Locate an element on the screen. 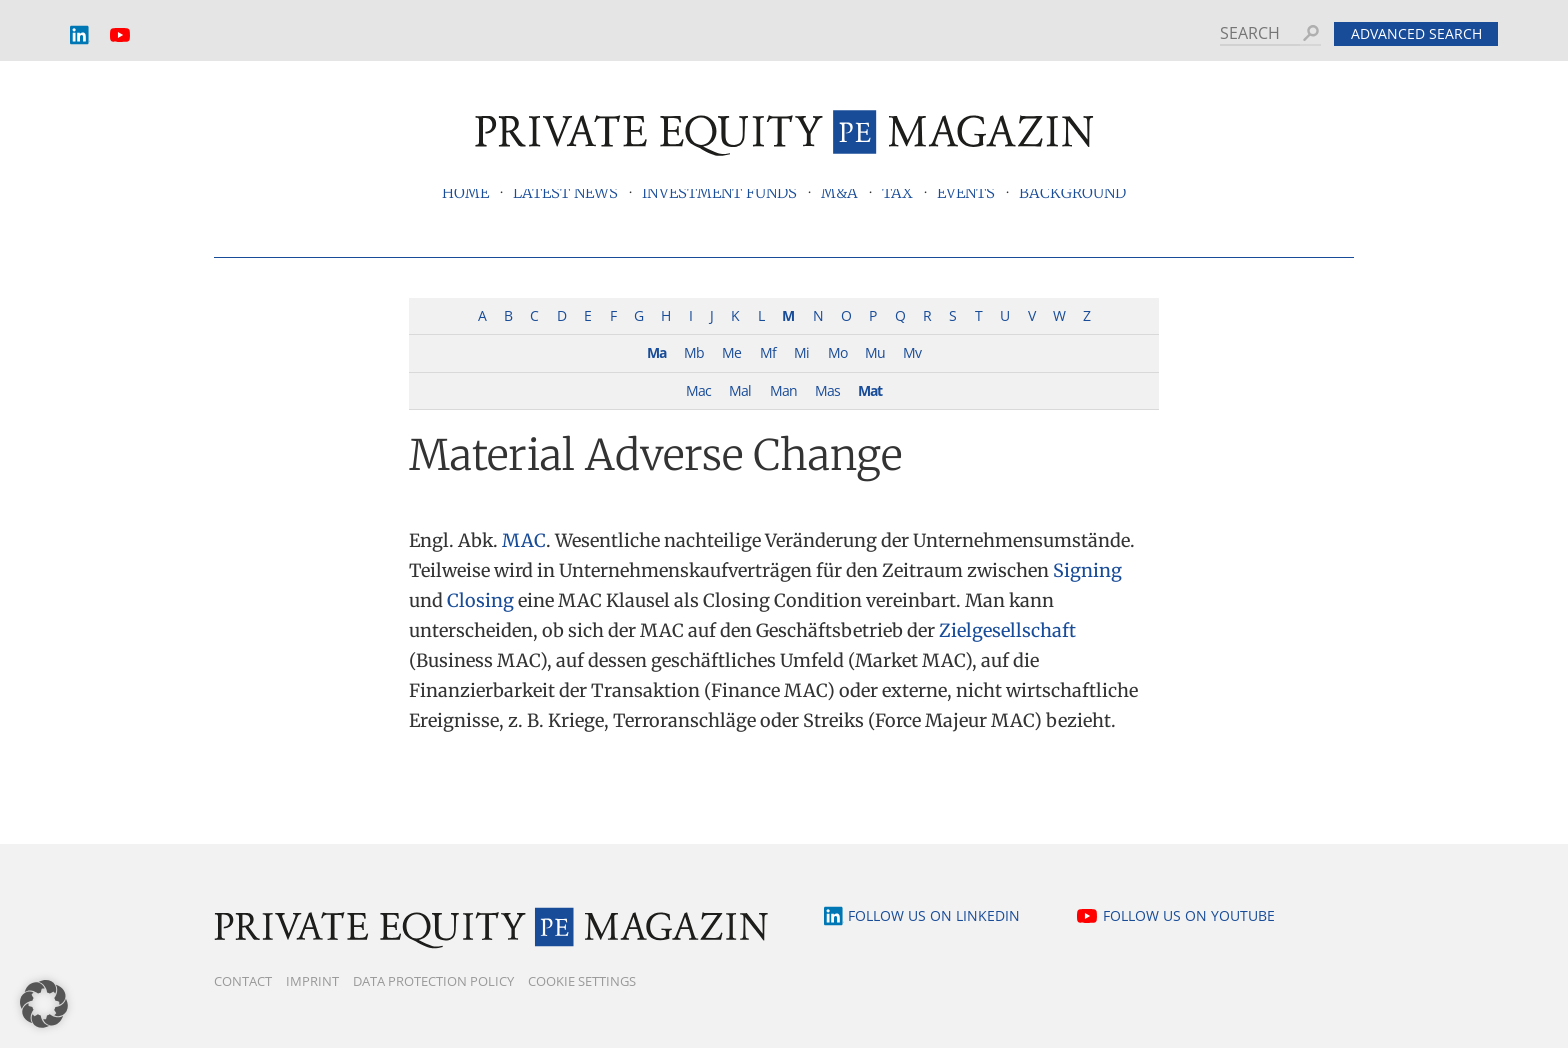 The width and height of the screenshot is (1568, 1048). Mat is located at coordinates (870, 390).